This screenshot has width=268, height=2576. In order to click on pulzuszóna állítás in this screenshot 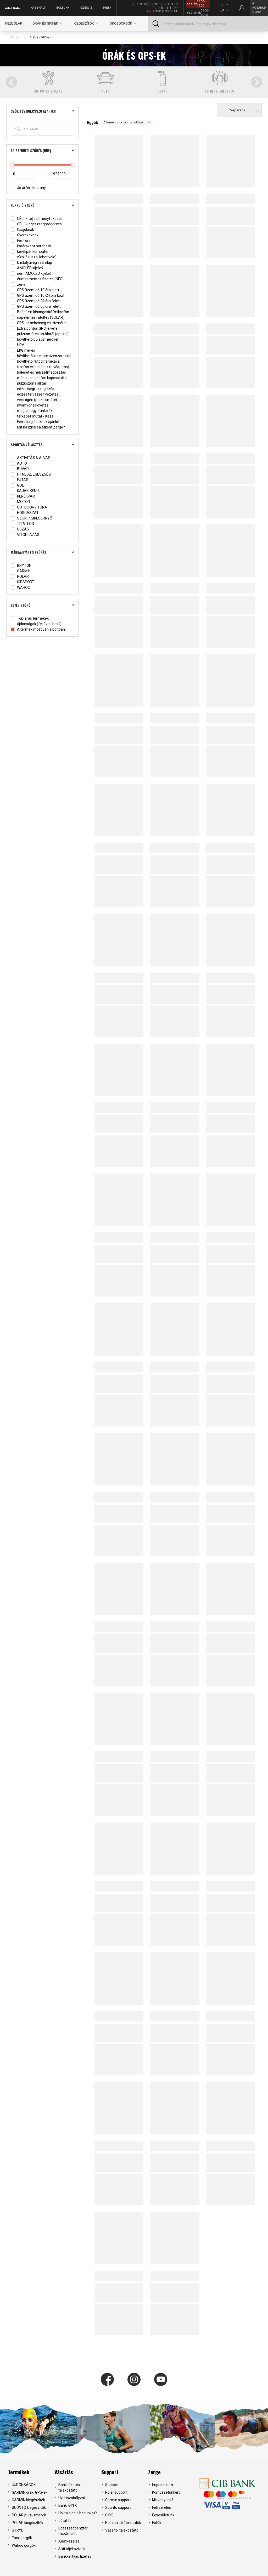, I will do `click(29, 383)`.